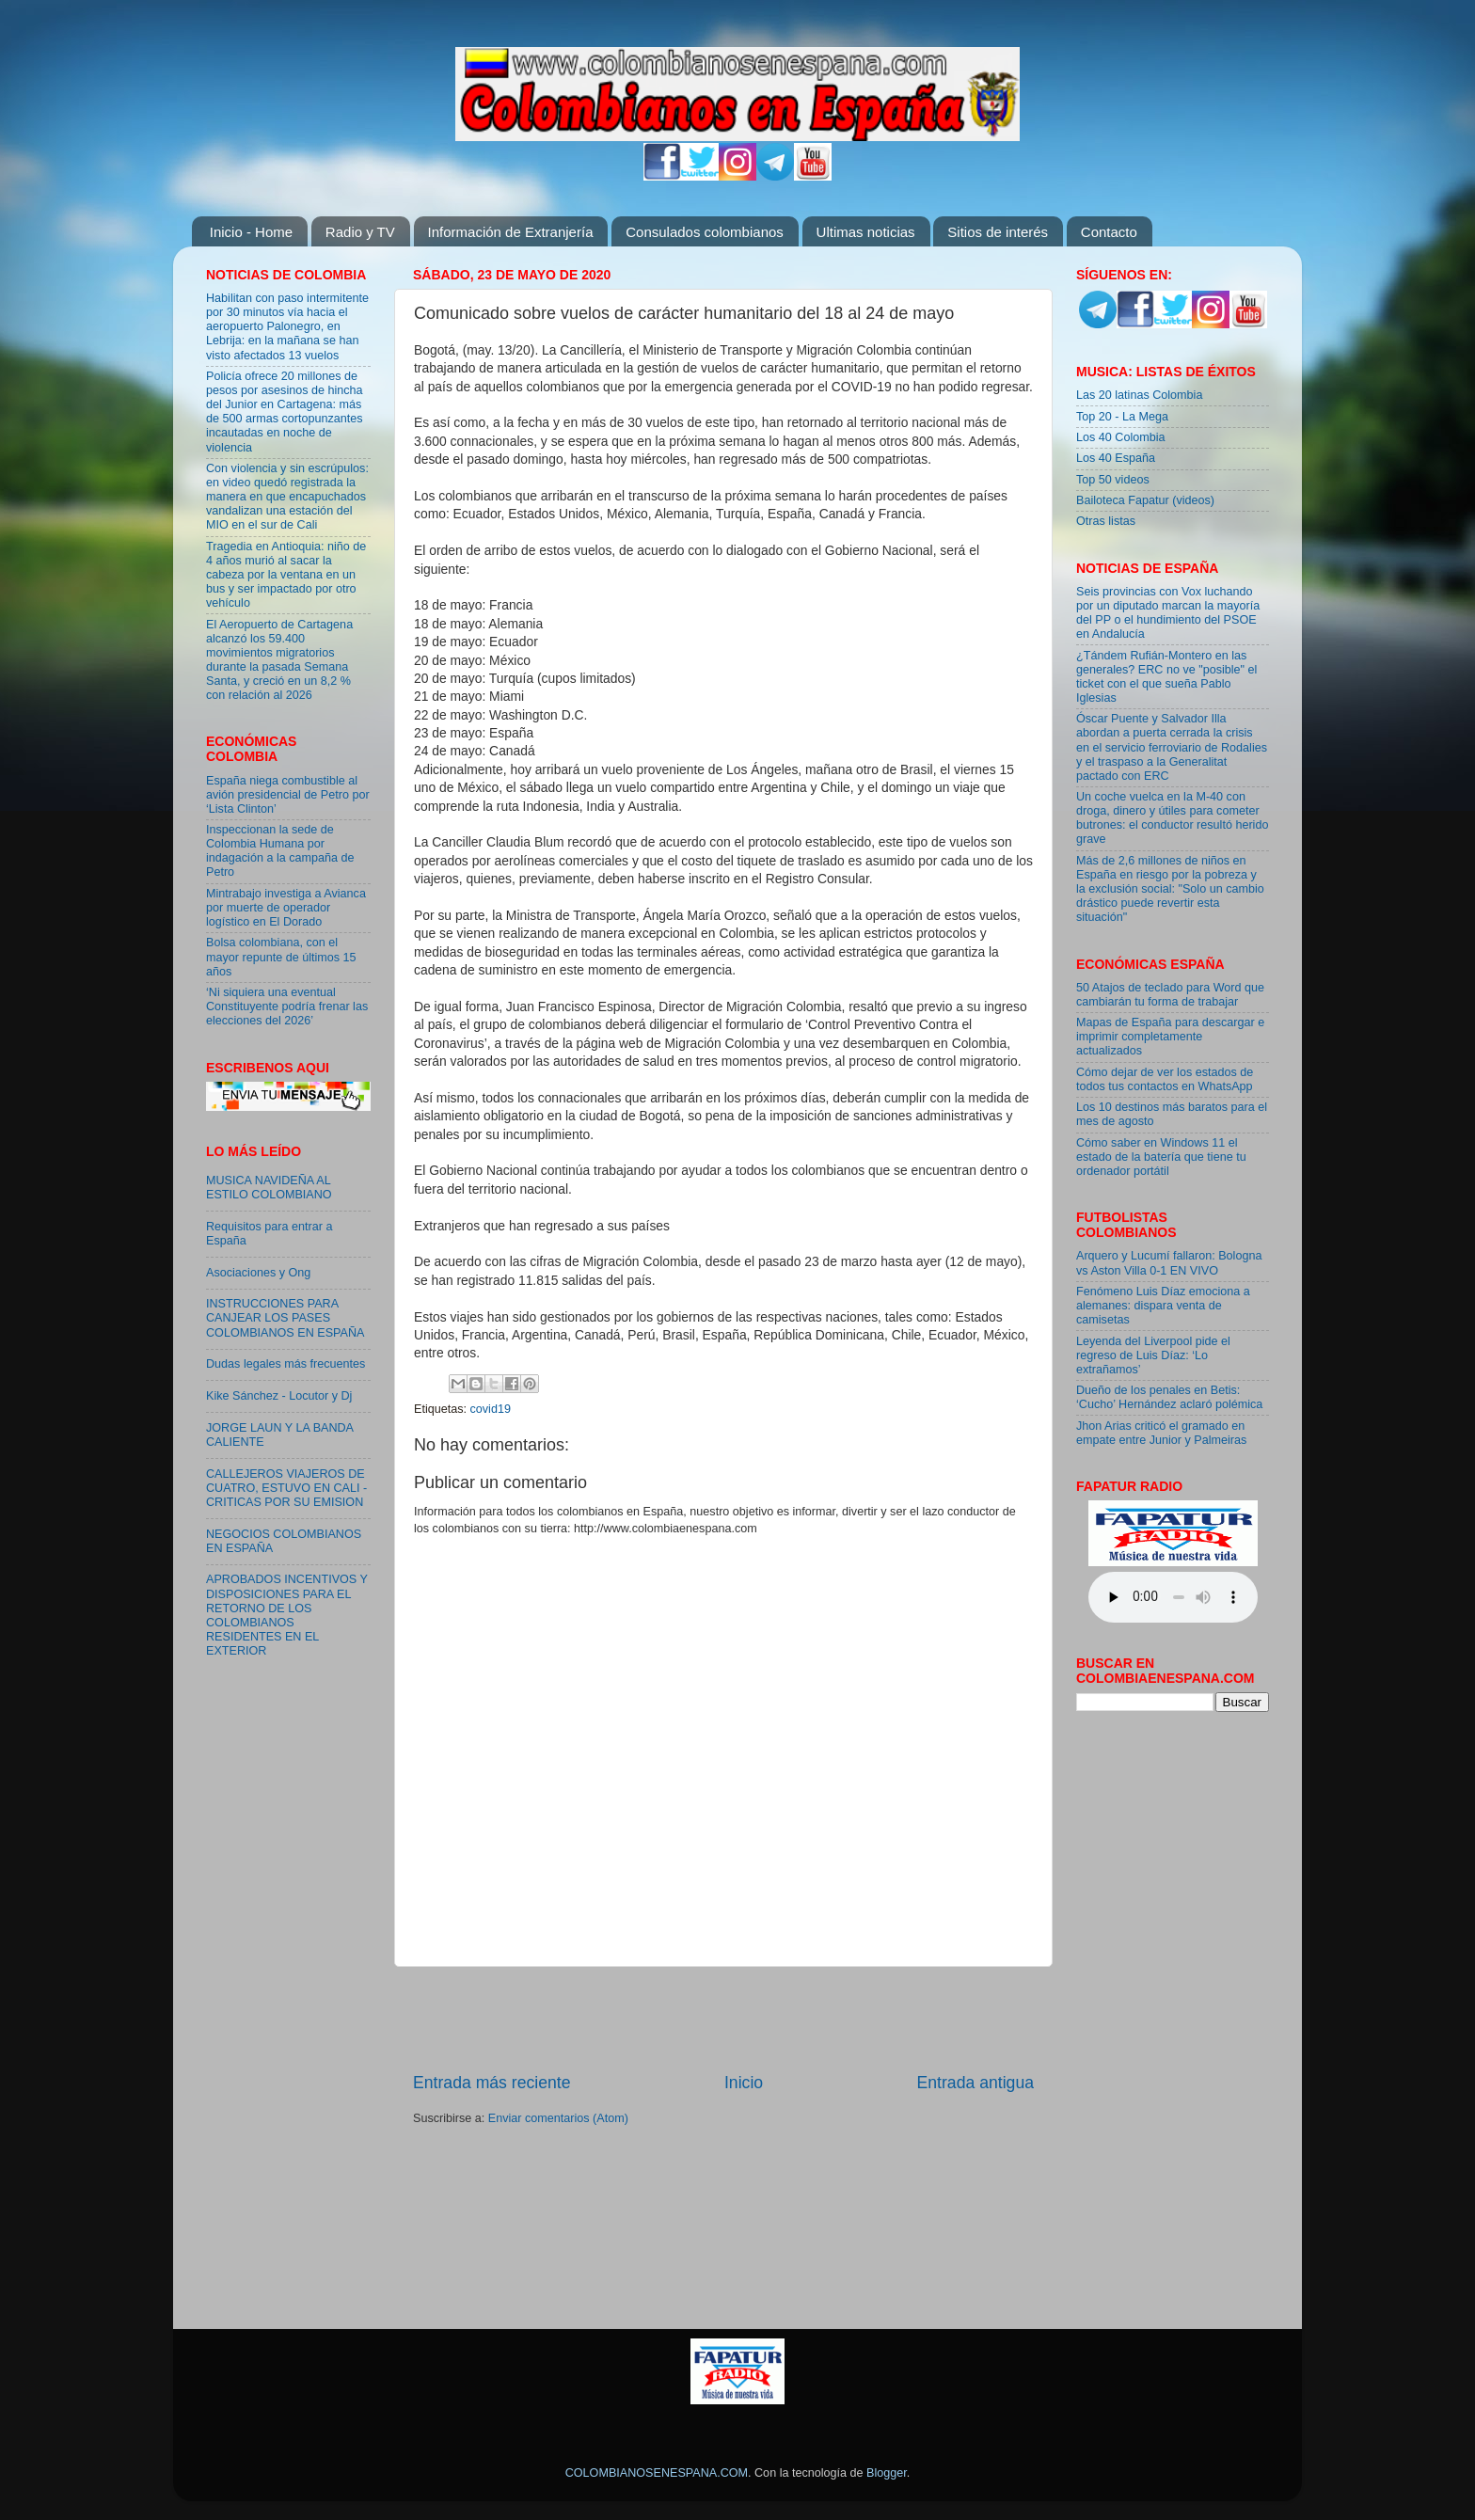 The image size is (1475, 2520). What do you see at coordinates (1139, 395) in the screenshot?
I see `Las 20 latinas Colombia` at bounding box center [1139, 395].